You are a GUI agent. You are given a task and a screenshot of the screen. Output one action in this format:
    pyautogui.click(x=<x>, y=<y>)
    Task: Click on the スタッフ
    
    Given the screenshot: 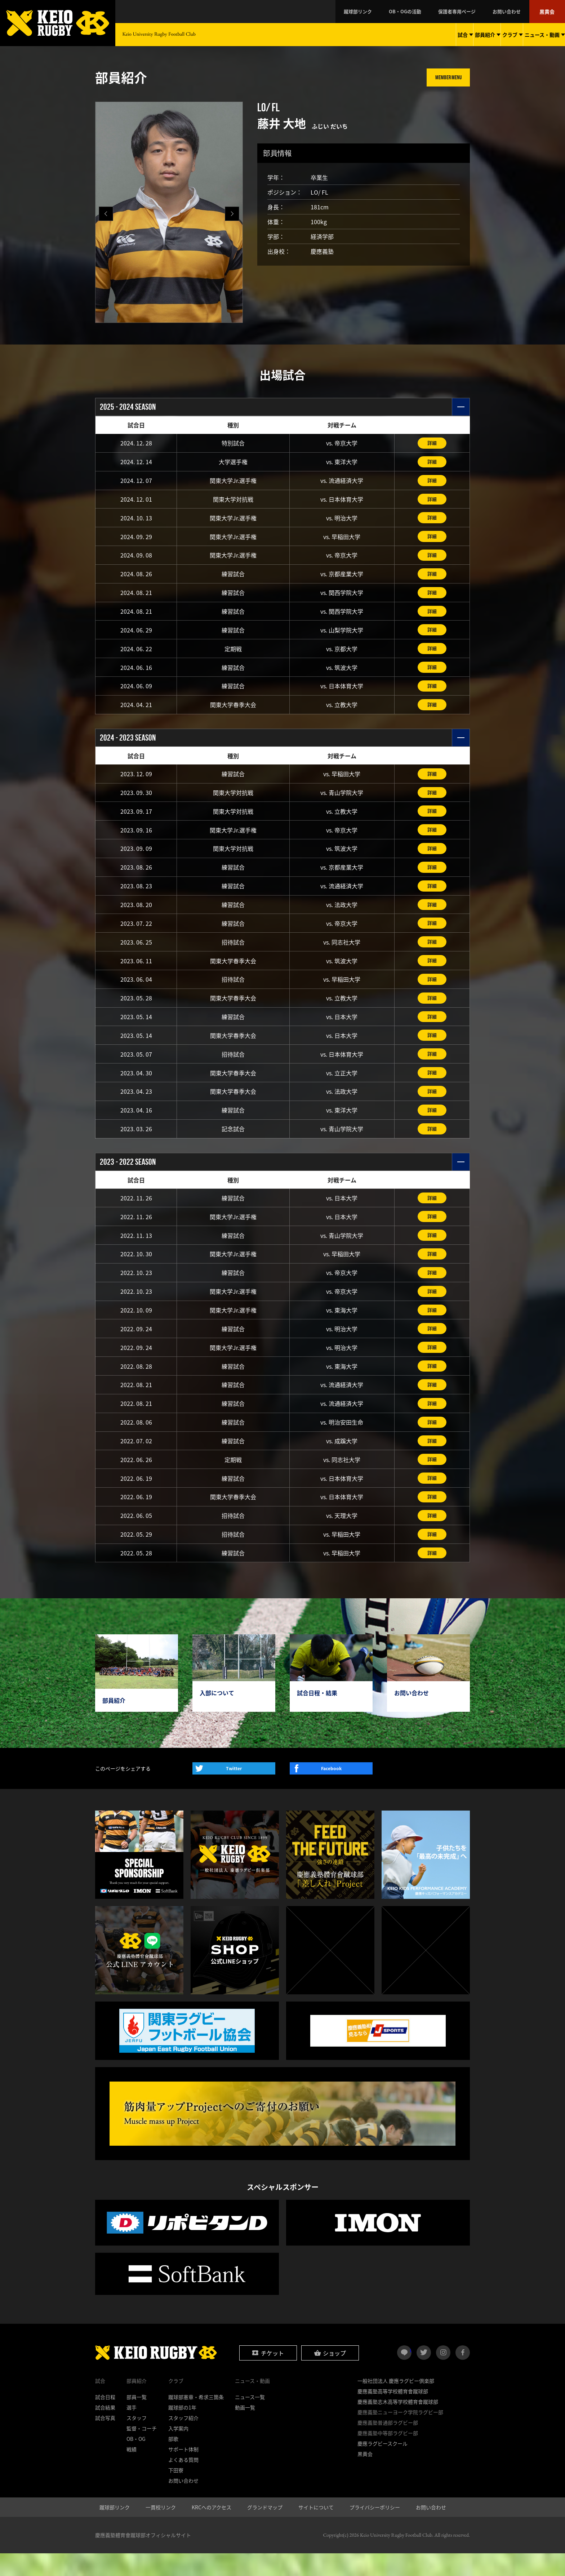 What is the action you would take?
    pyautogui.click(x=136, y=2440)
    